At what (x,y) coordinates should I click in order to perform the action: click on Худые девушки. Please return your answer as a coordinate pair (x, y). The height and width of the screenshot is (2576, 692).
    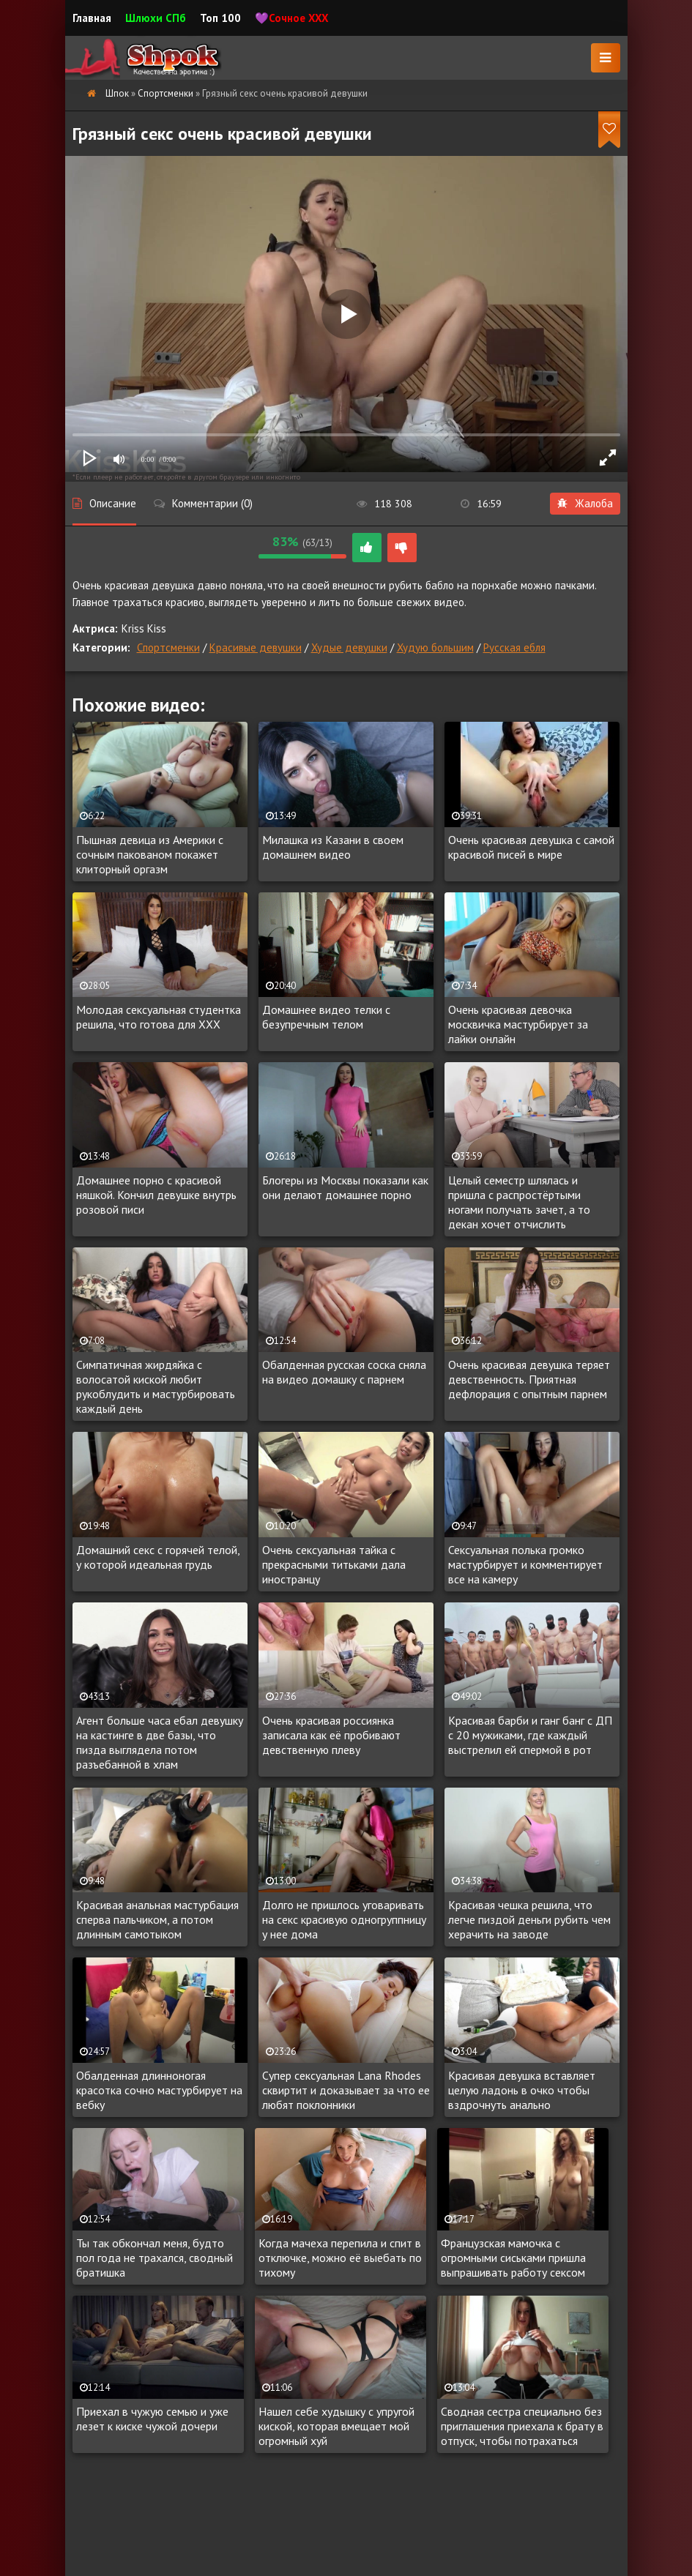
    Looking at the image, I should click on (349, 647).